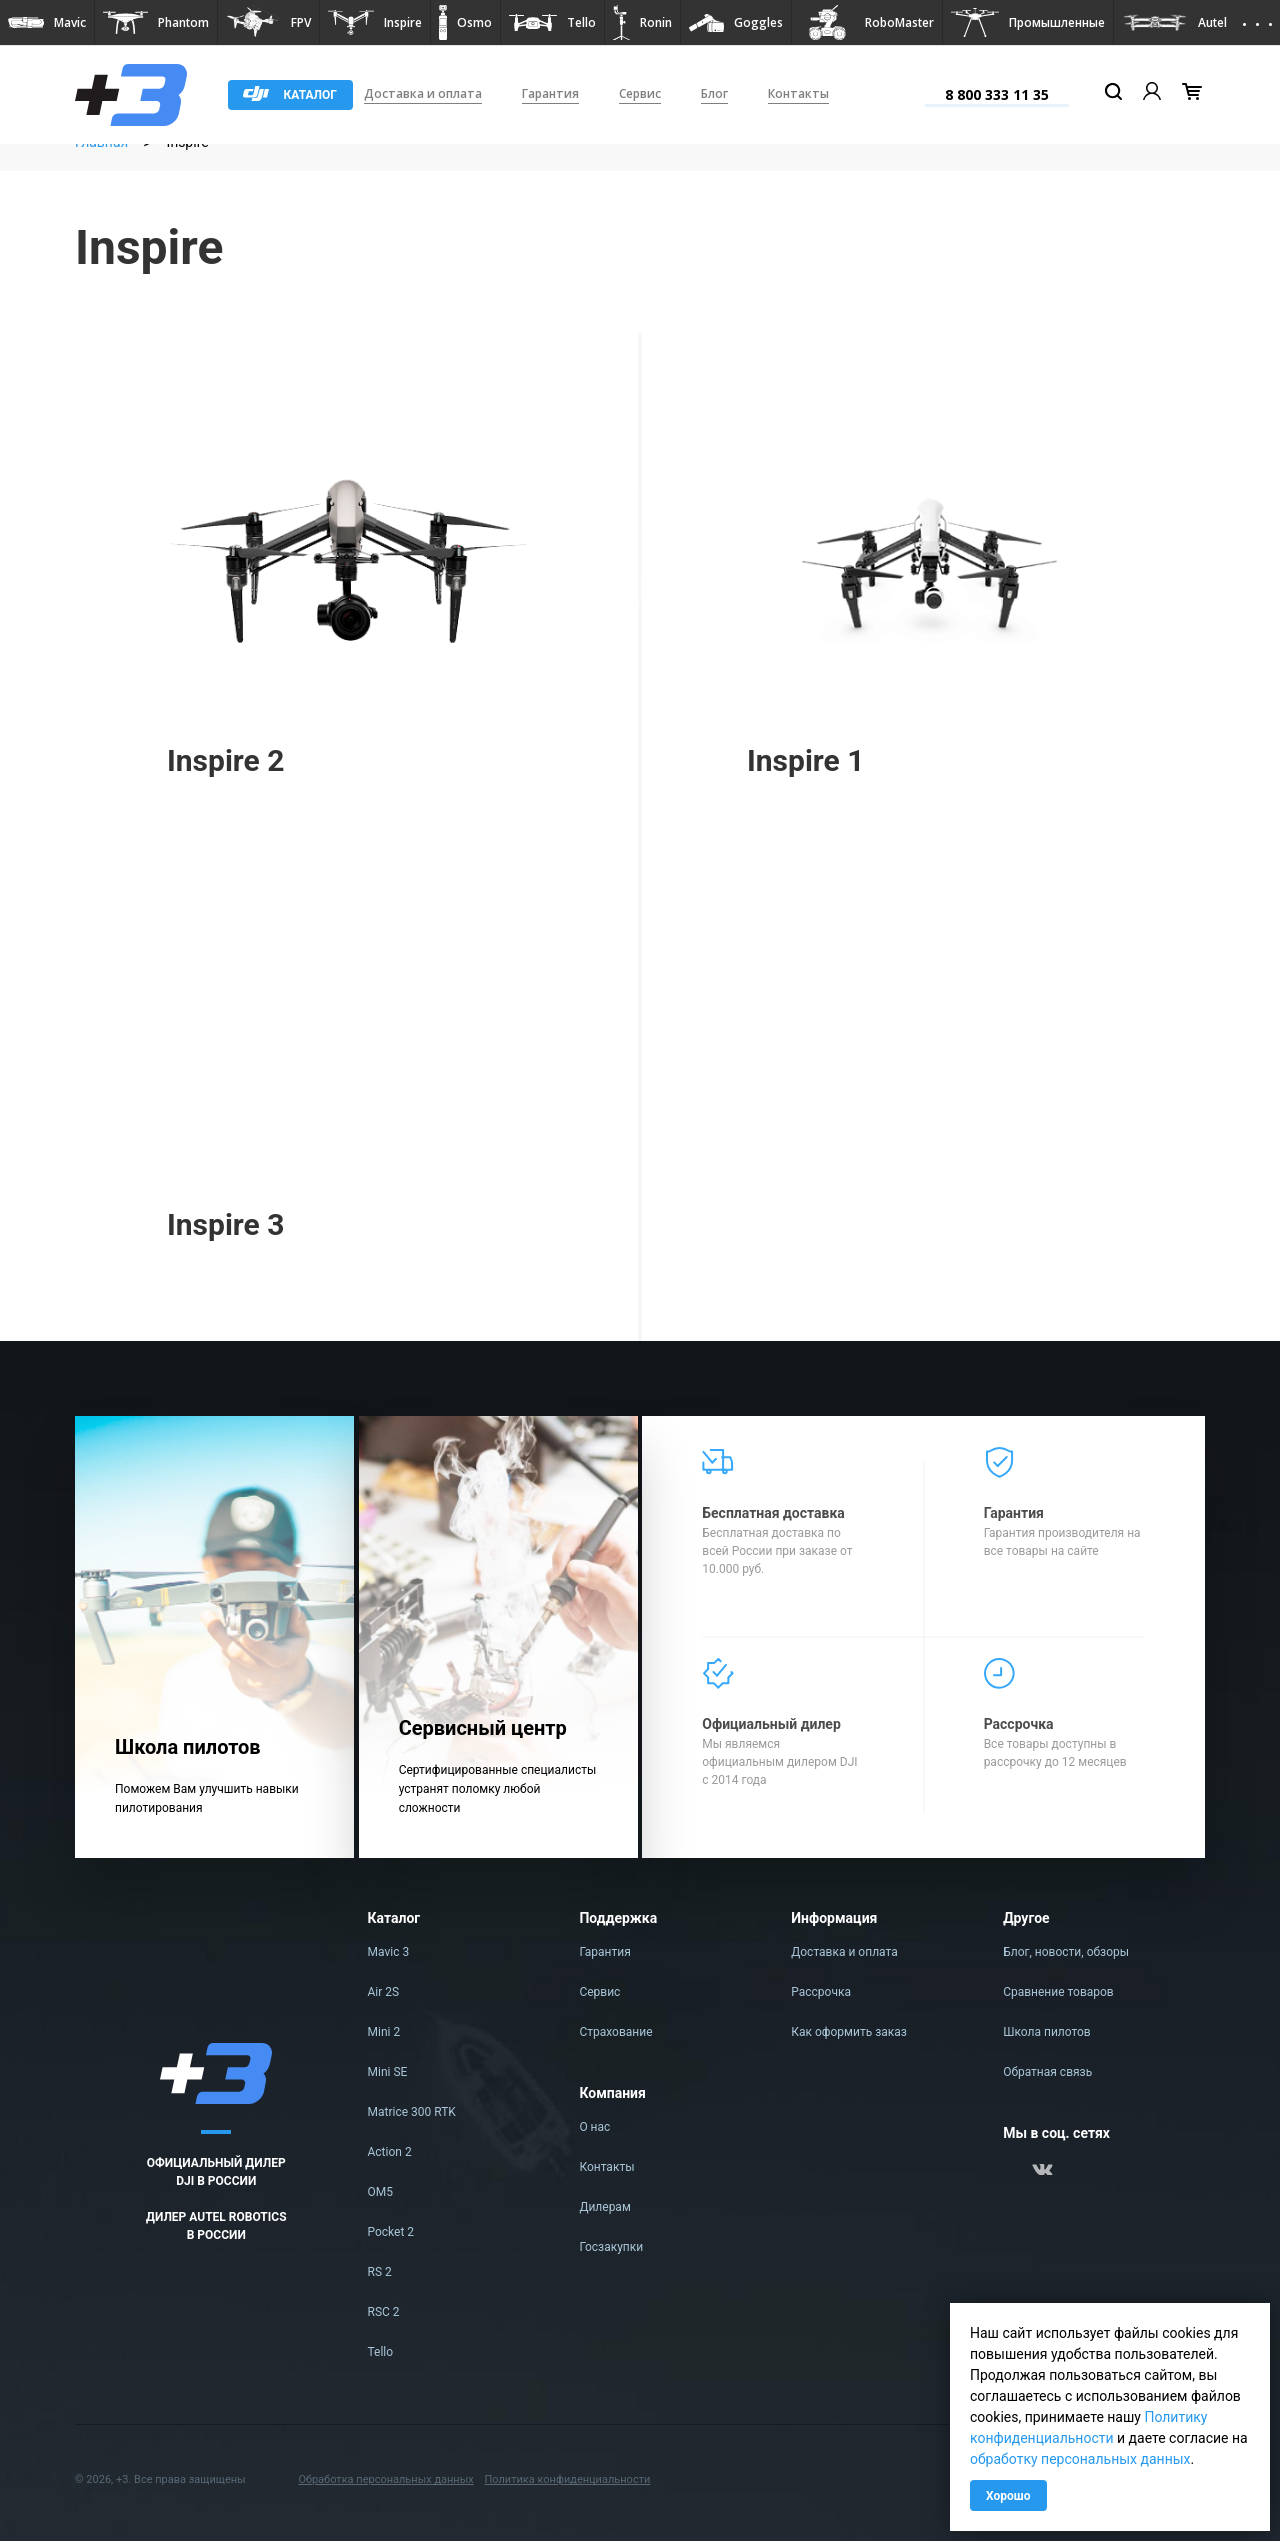 The width and height of the screenshot is (1280, 2541). Describe the element at coordinates (1066, 1952) in the screenshot. I see `Блог, новости, обзоры` at that location.